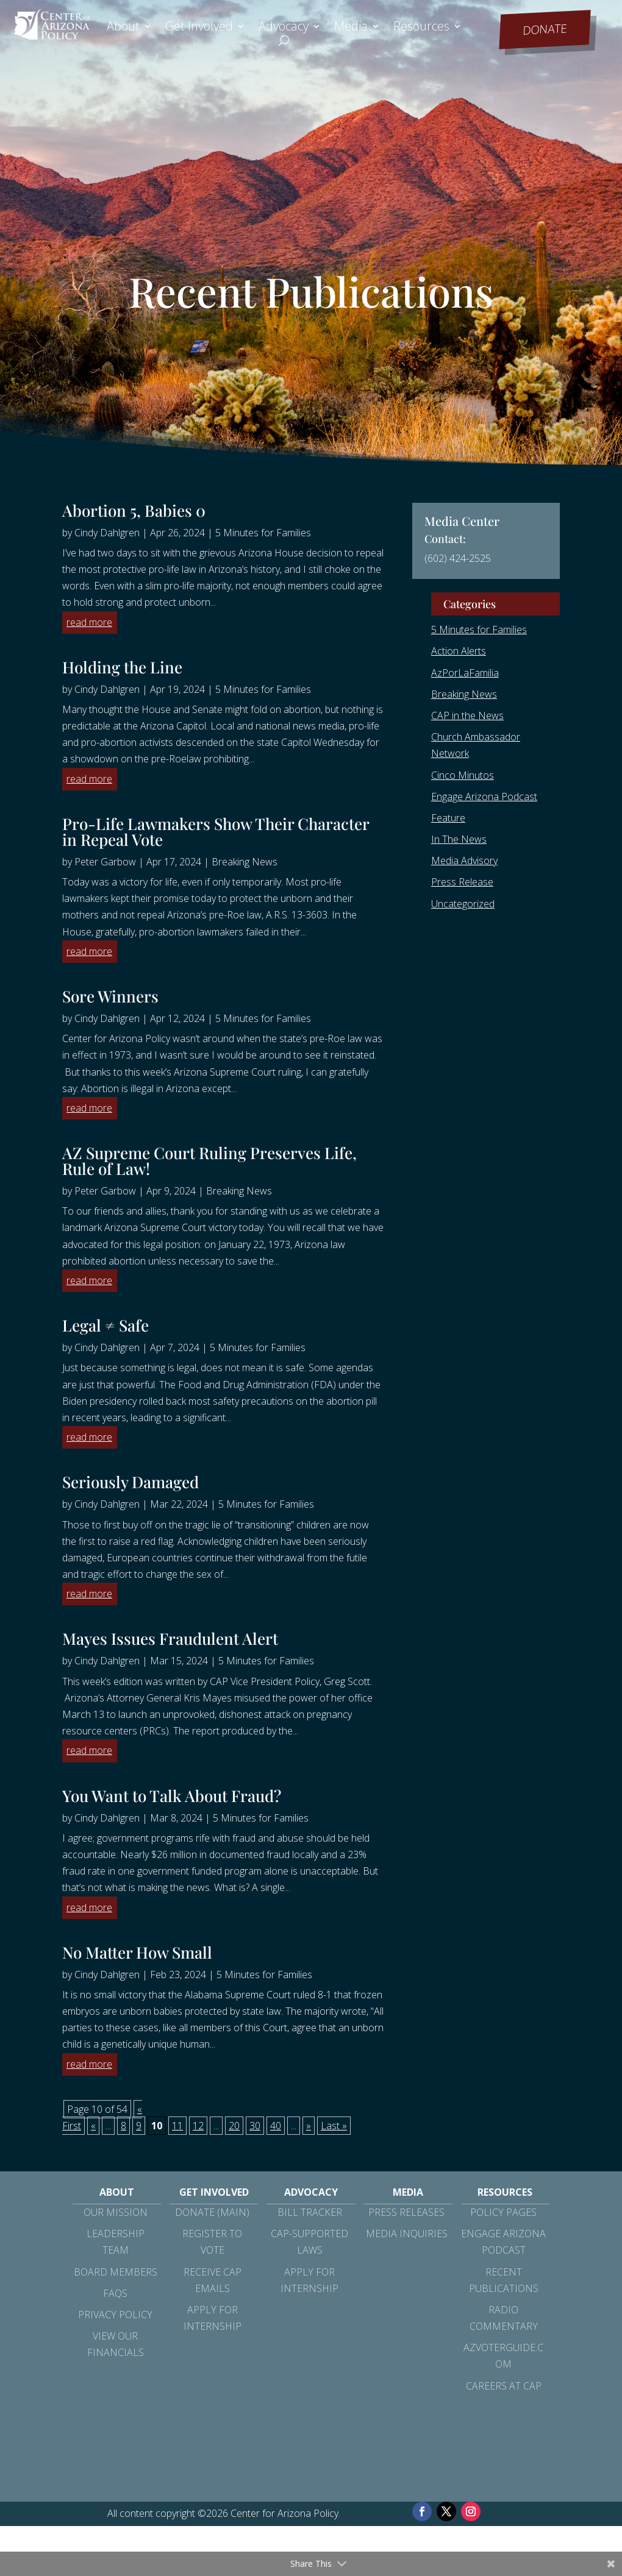 The height and width of the screenshot is (2576, 622). What do you see at coordinates (275, 2125) in the screenshot?
I see `40` at bounding box center [275, 2125].